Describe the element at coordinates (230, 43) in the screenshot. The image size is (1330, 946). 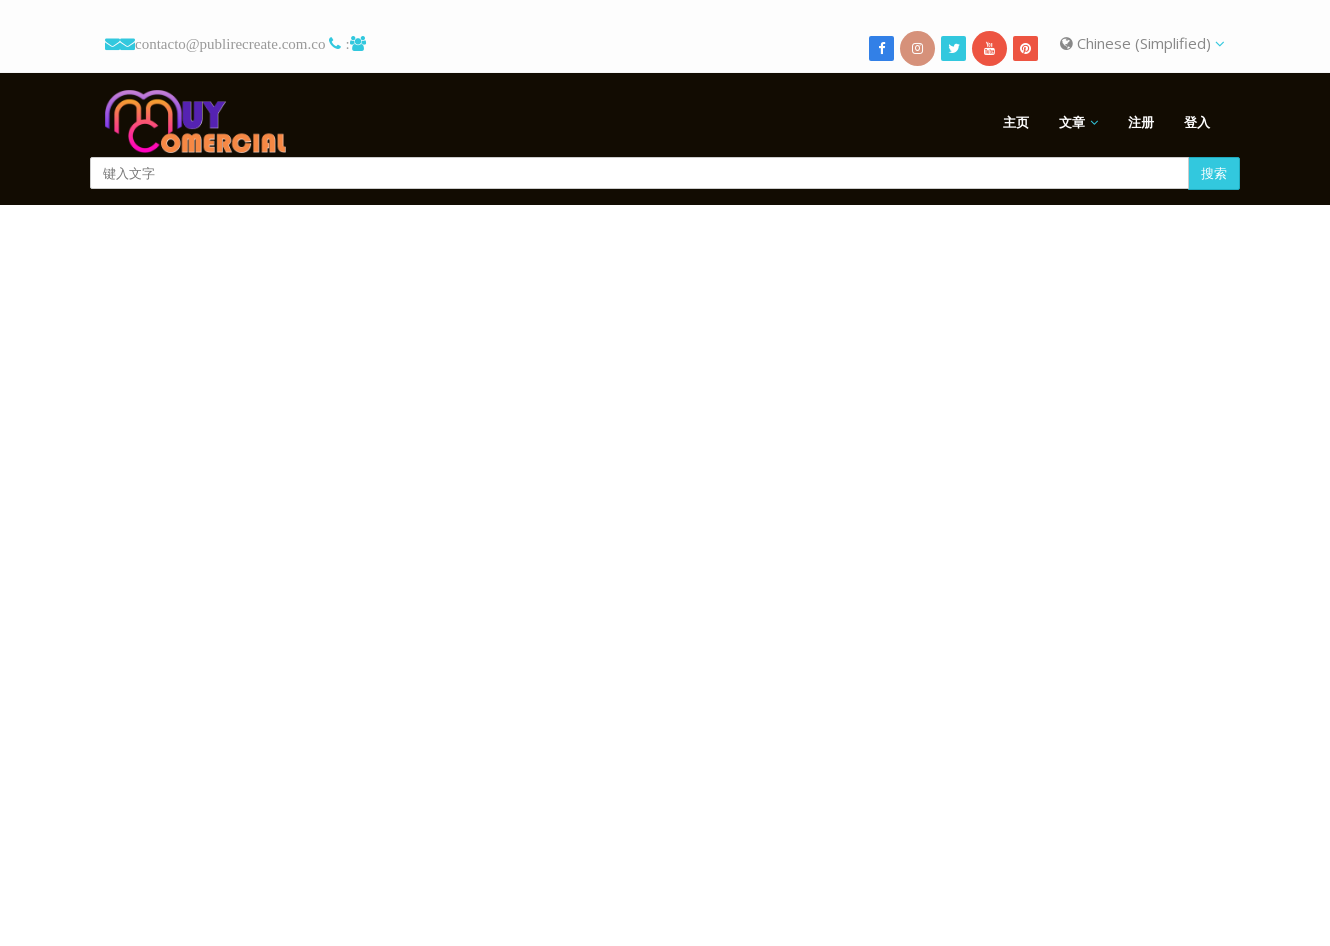
I see `contacto@publirecreate.com.co` at that location.